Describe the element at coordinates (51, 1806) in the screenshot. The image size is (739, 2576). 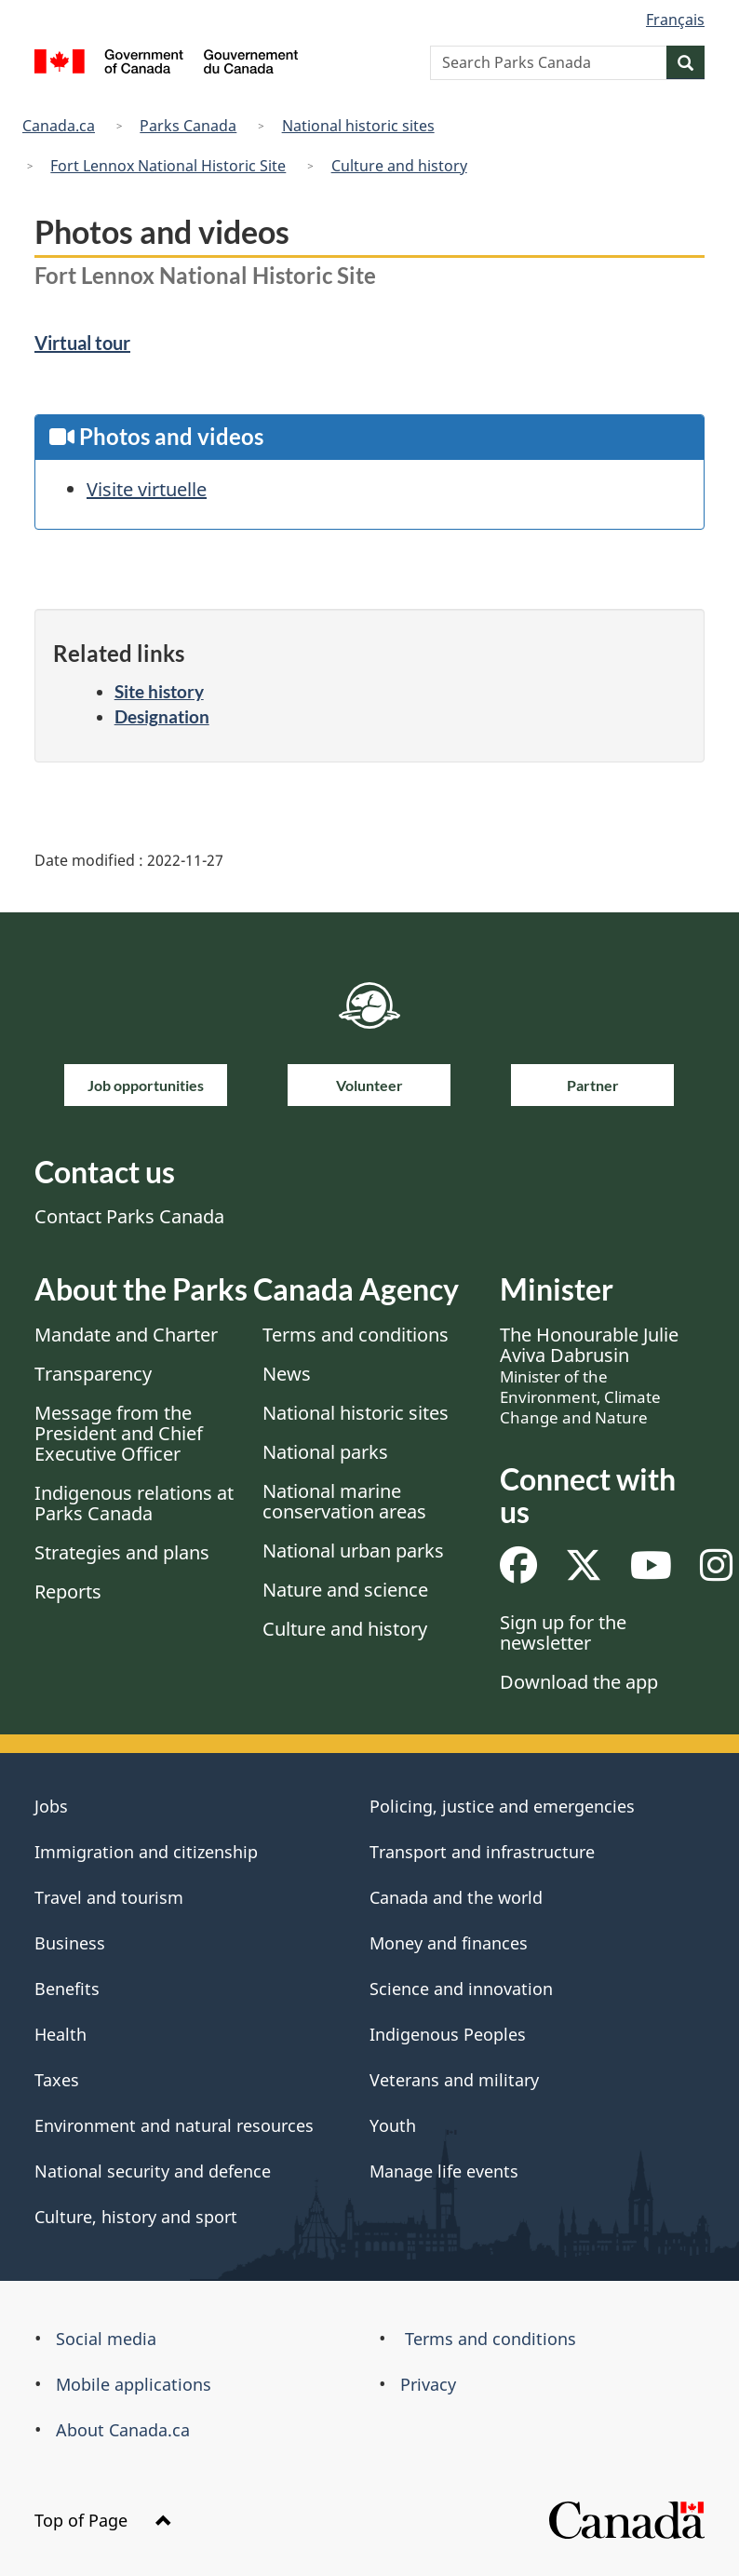
I see `Jobs` at that location.